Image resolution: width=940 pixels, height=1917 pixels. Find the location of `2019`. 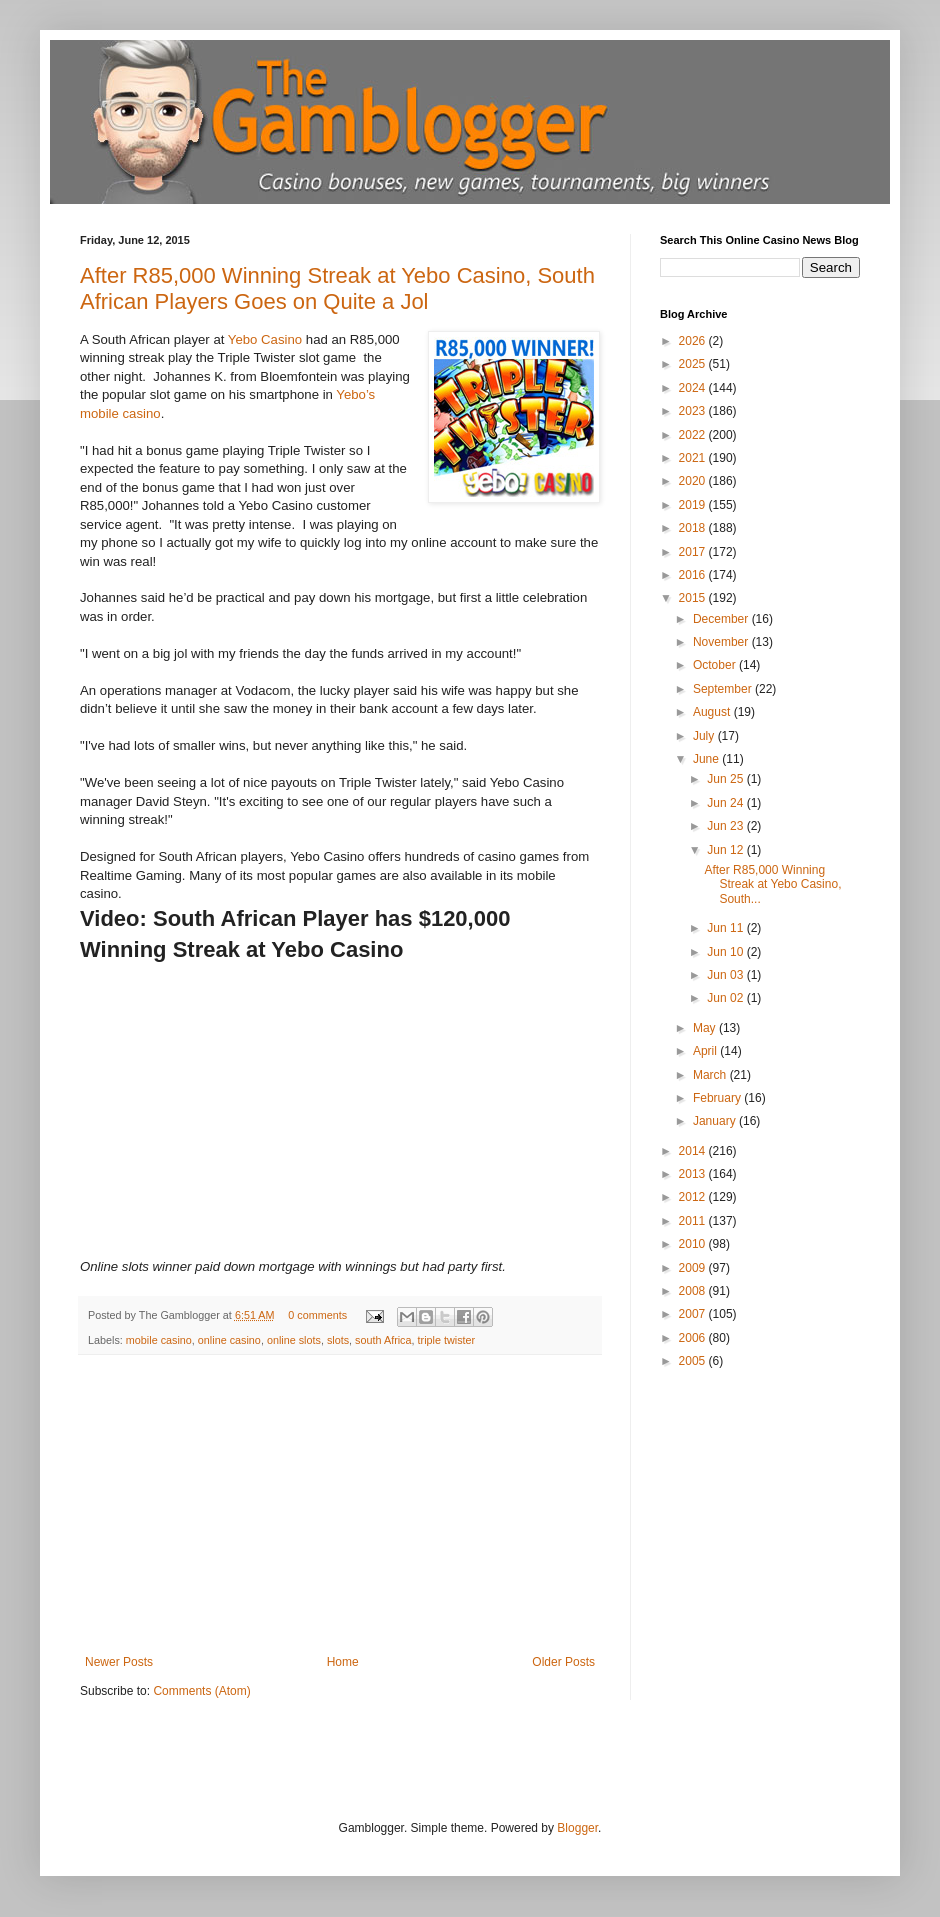

2019 is located at coordinates (694, 505).